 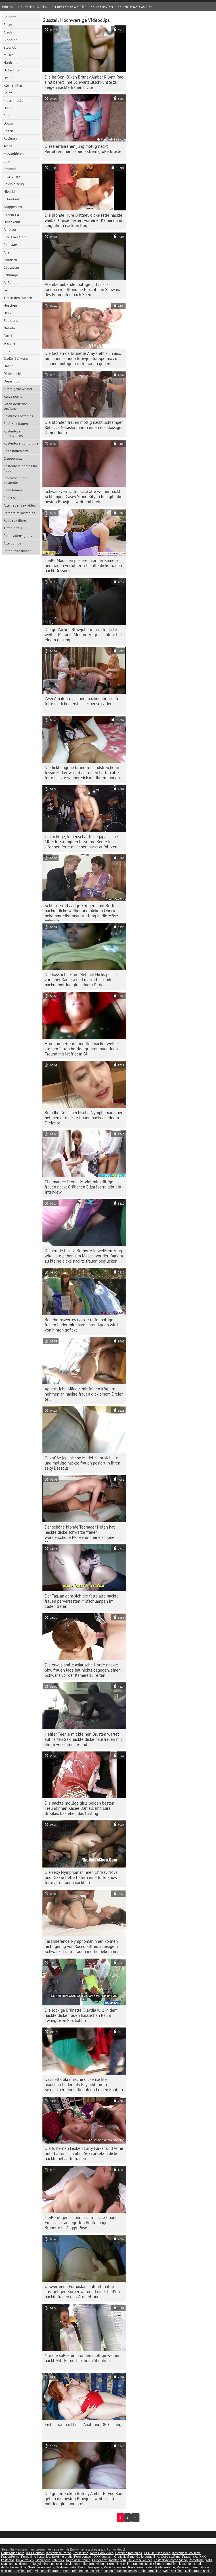 I want to click on Die blonden frauen mollig nackt Schlampen Rebecca Natasha führen einen erstklassigen Dreier durch, so click(x=84, y=427).